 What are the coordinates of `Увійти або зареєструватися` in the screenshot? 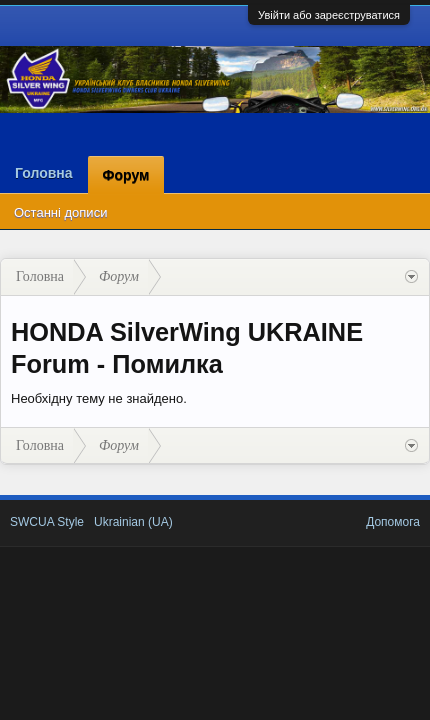 It's located at (329, 15).